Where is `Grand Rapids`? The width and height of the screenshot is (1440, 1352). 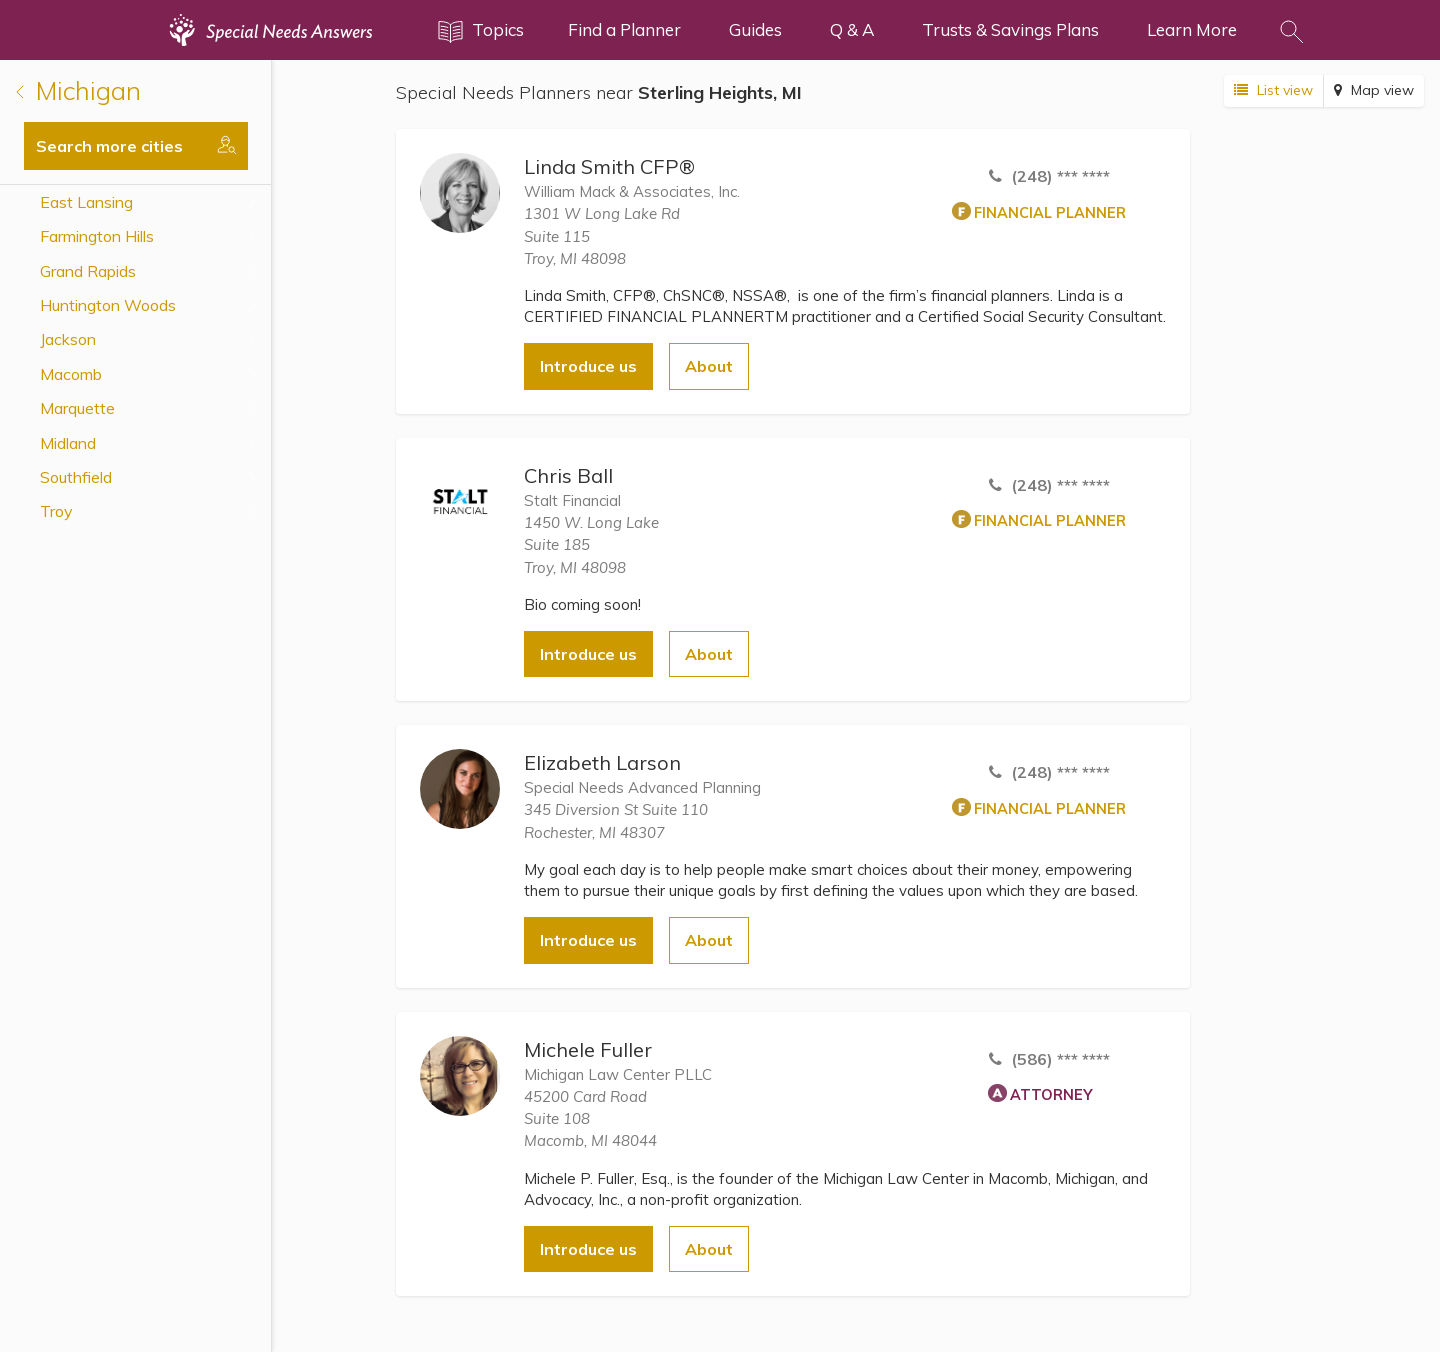 Grand Rapids is located at coordinates (88, 271).